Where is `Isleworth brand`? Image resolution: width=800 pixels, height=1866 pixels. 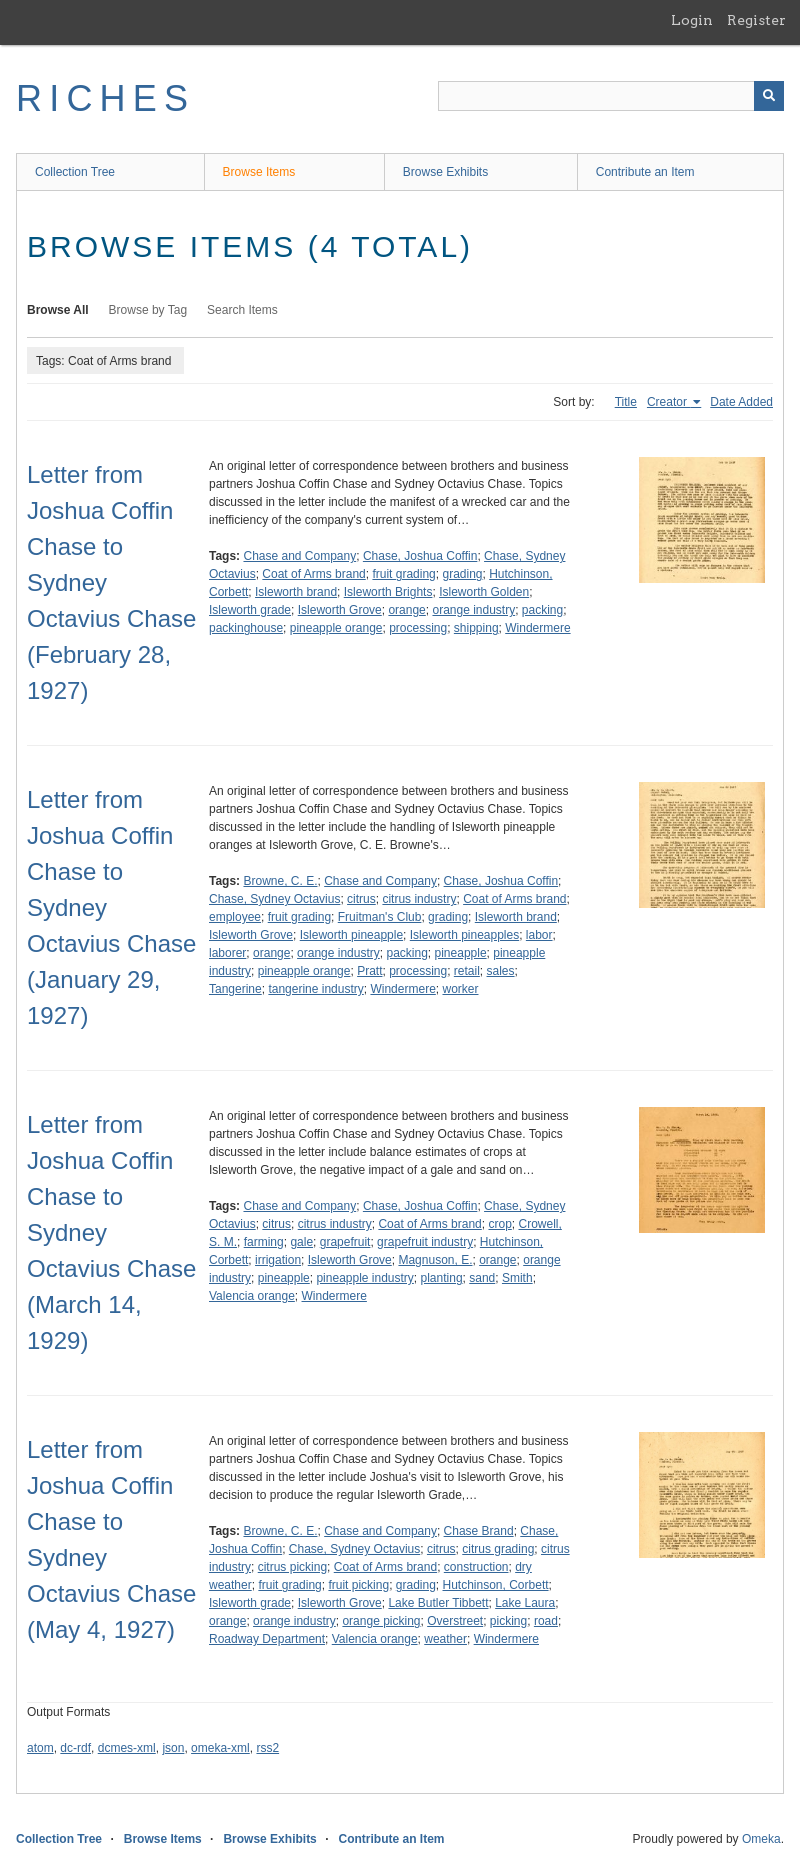
Isleworth brand is located at coordinates (296, 592).